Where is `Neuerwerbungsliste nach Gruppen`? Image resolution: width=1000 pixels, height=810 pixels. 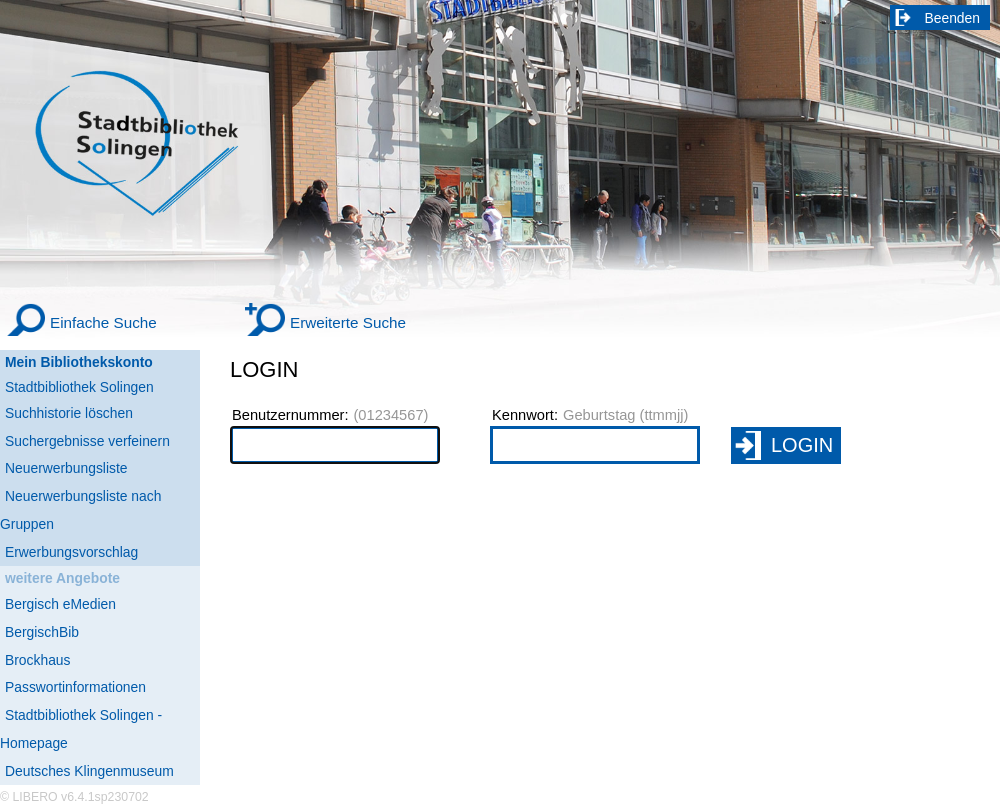
Neuerwerbungsliste nach Gruppen is located at coordinates (80, 510).